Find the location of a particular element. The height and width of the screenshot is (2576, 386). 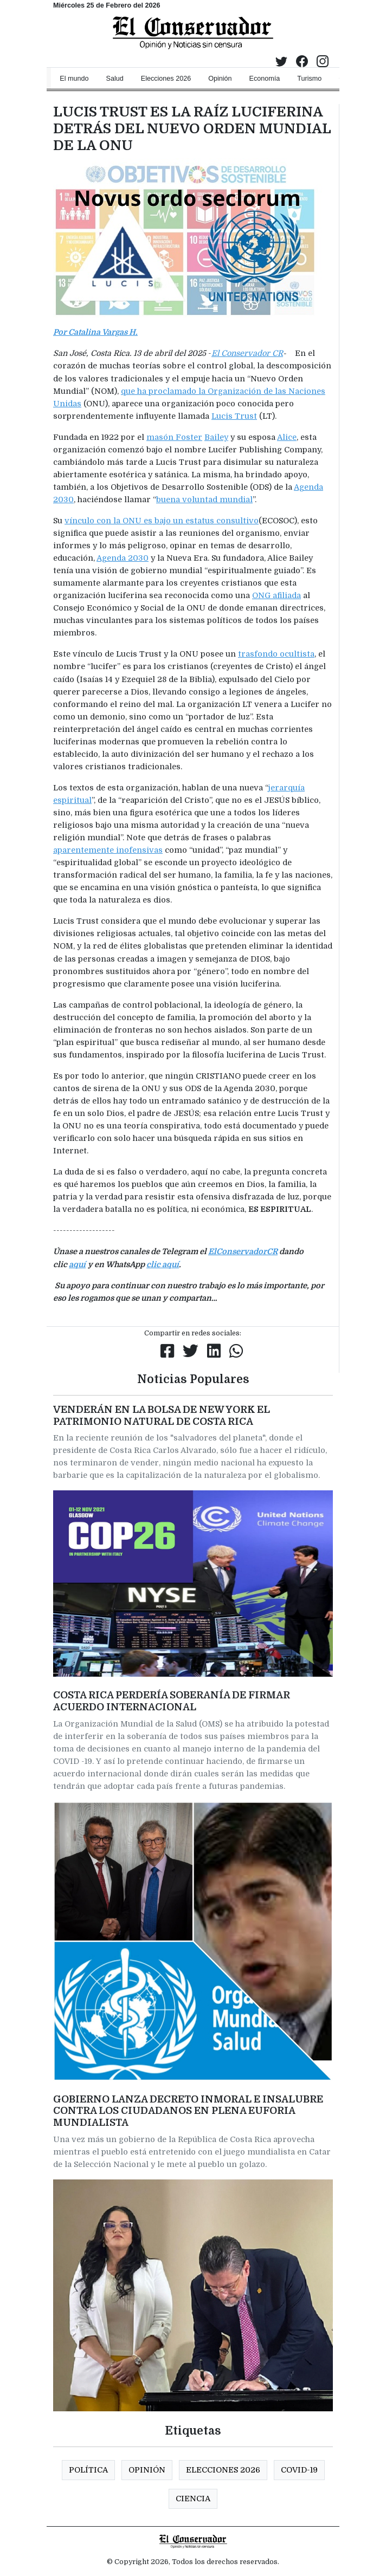

aparentemente inofensivas is located at coordinates (108, 850).